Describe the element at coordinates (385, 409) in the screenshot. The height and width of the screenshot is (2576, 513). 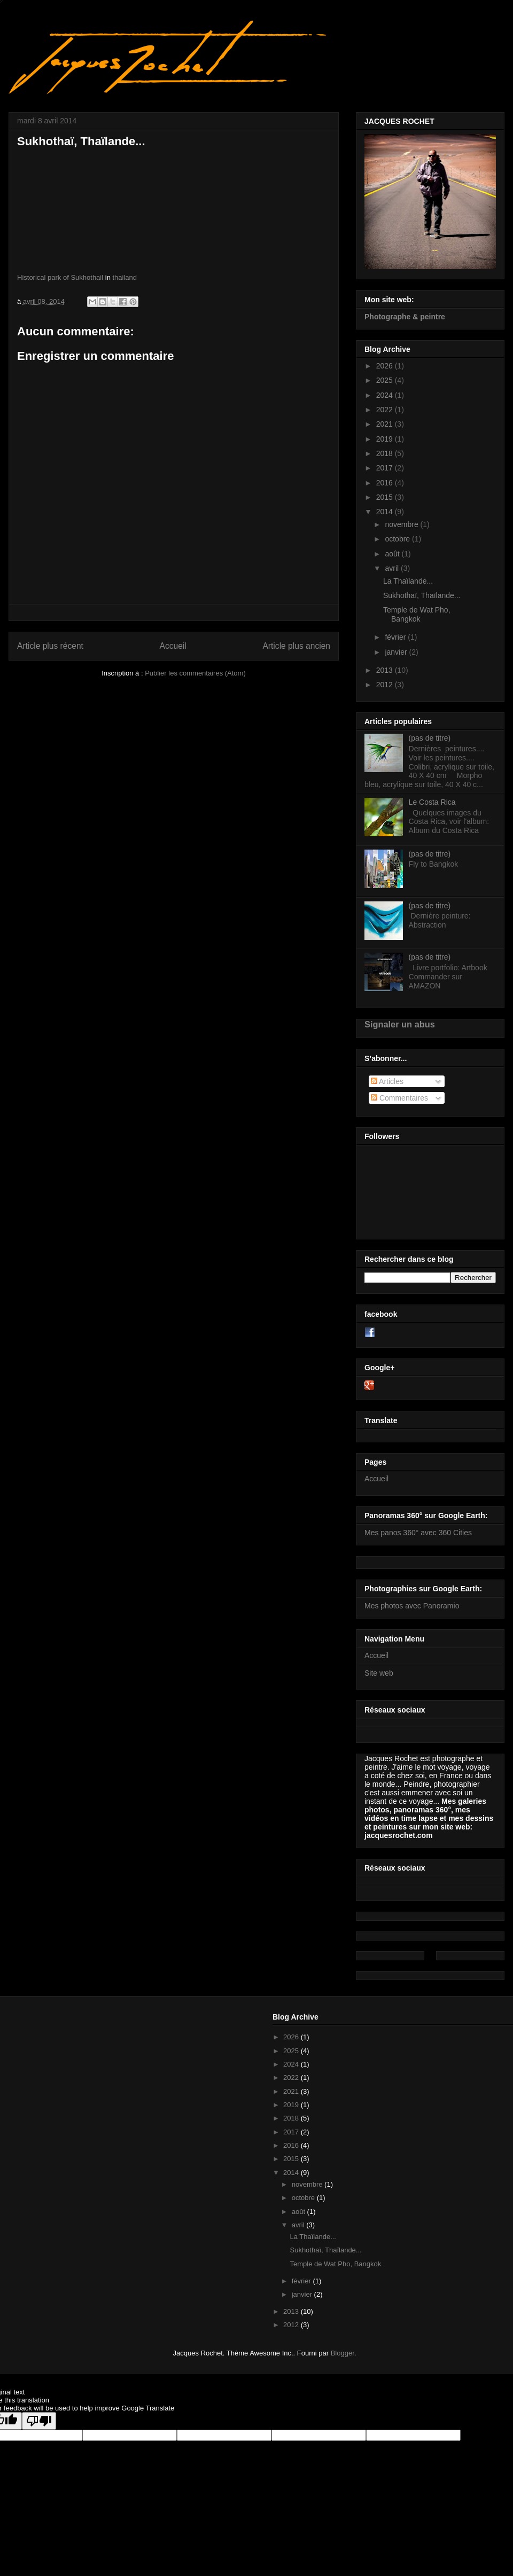
I see `2022` at that location.